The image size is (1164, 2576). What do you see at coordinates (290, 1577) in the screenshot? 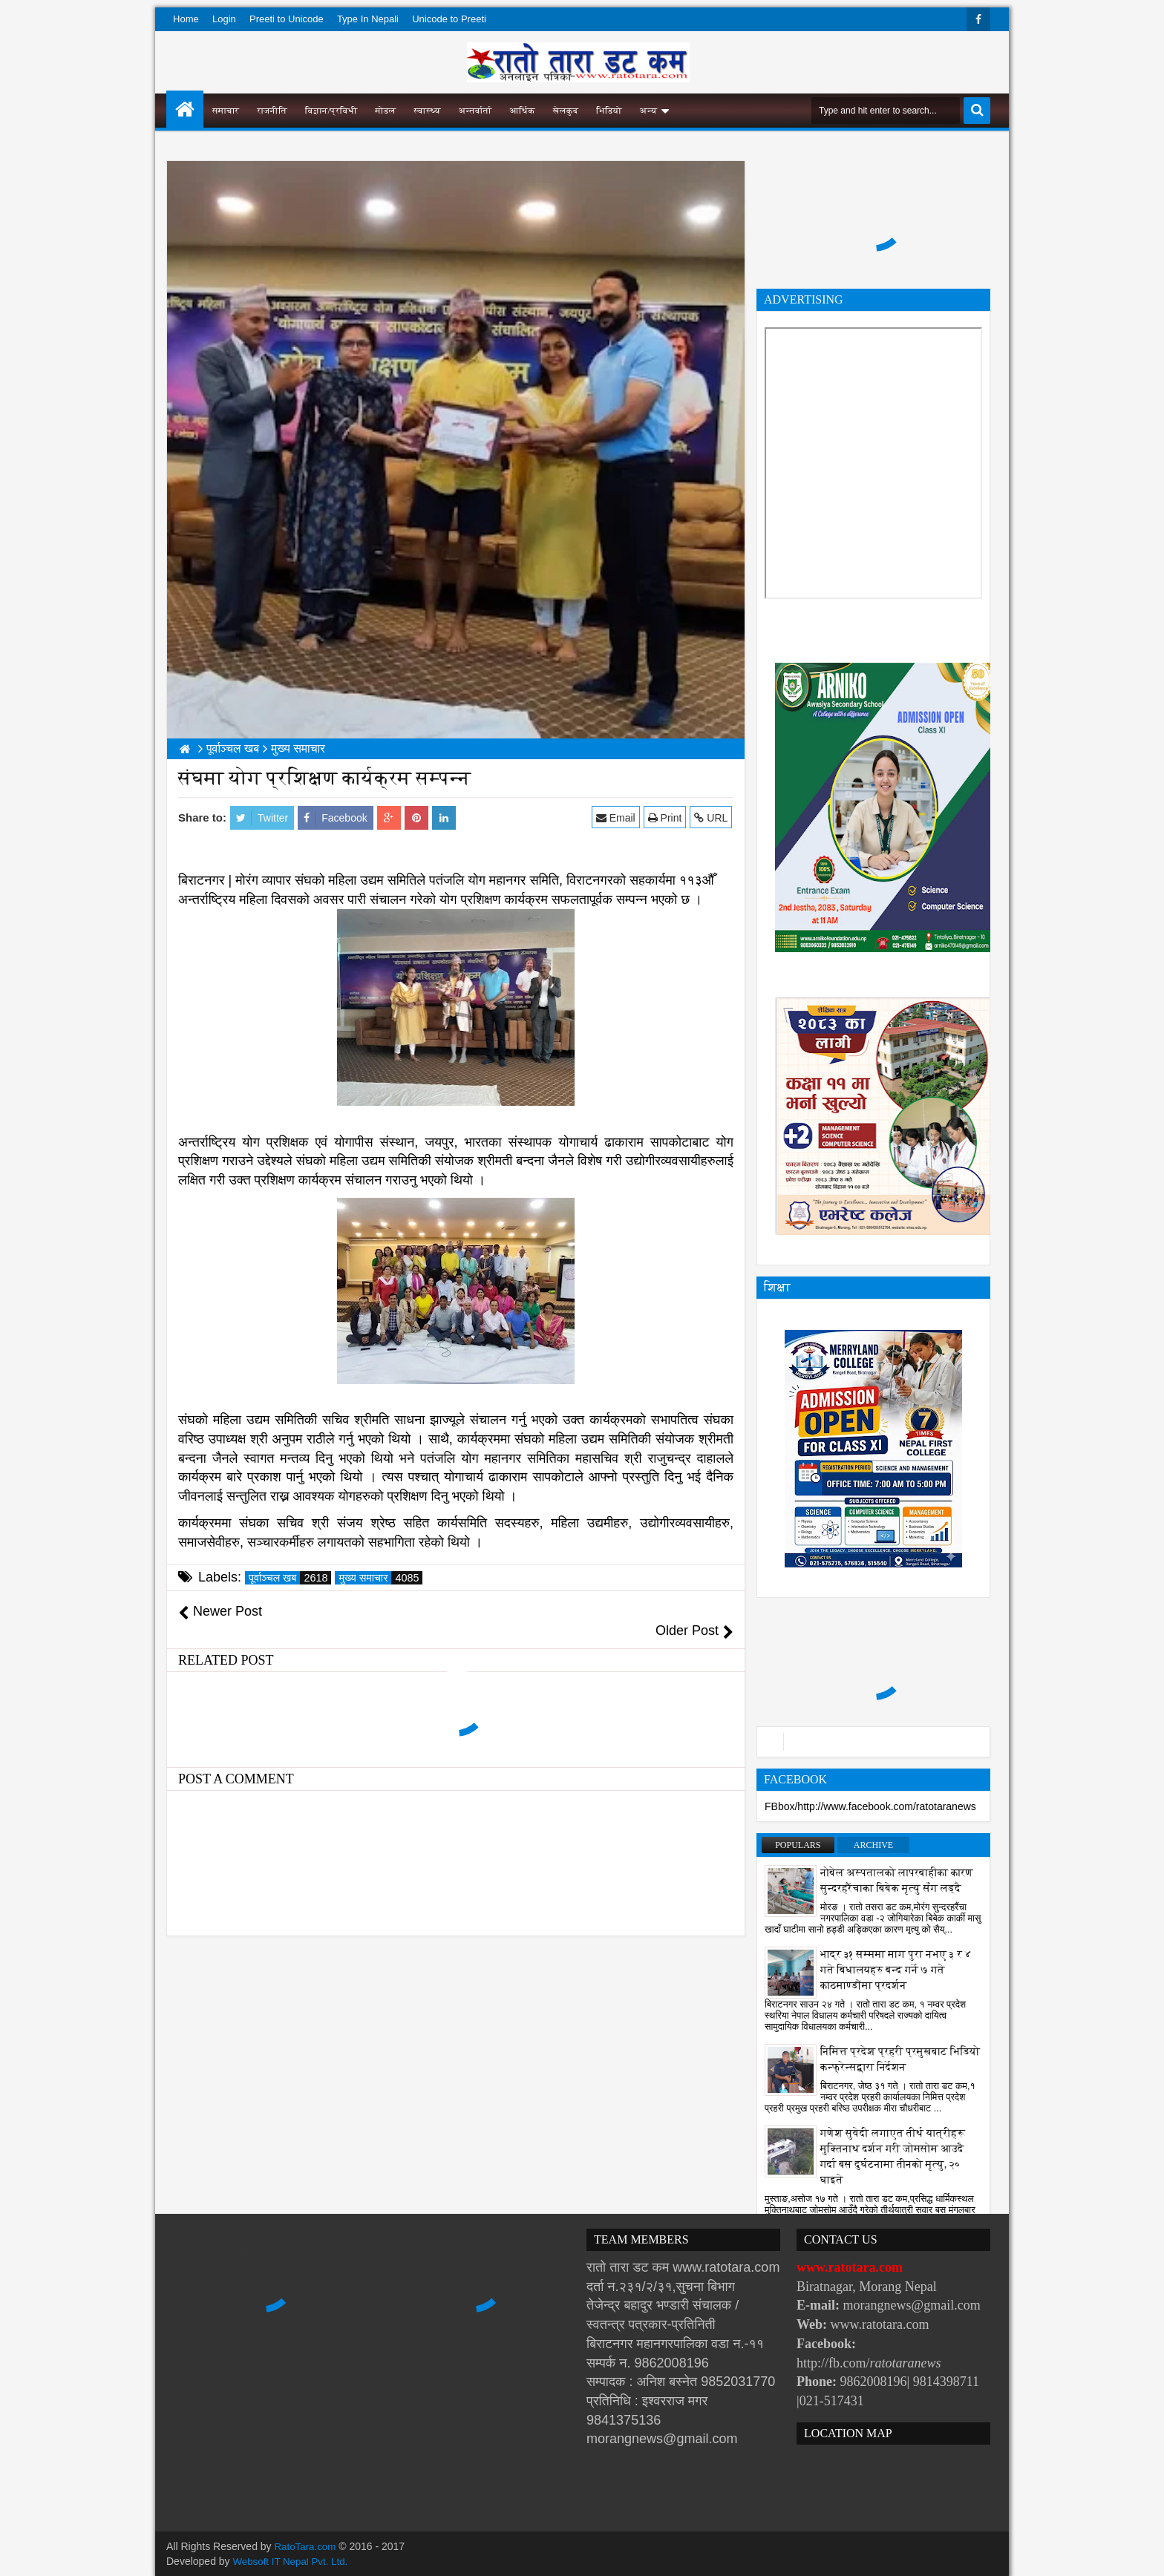
I see `पूर्वाञ्चल खब` at bounding box center [290, 1577].